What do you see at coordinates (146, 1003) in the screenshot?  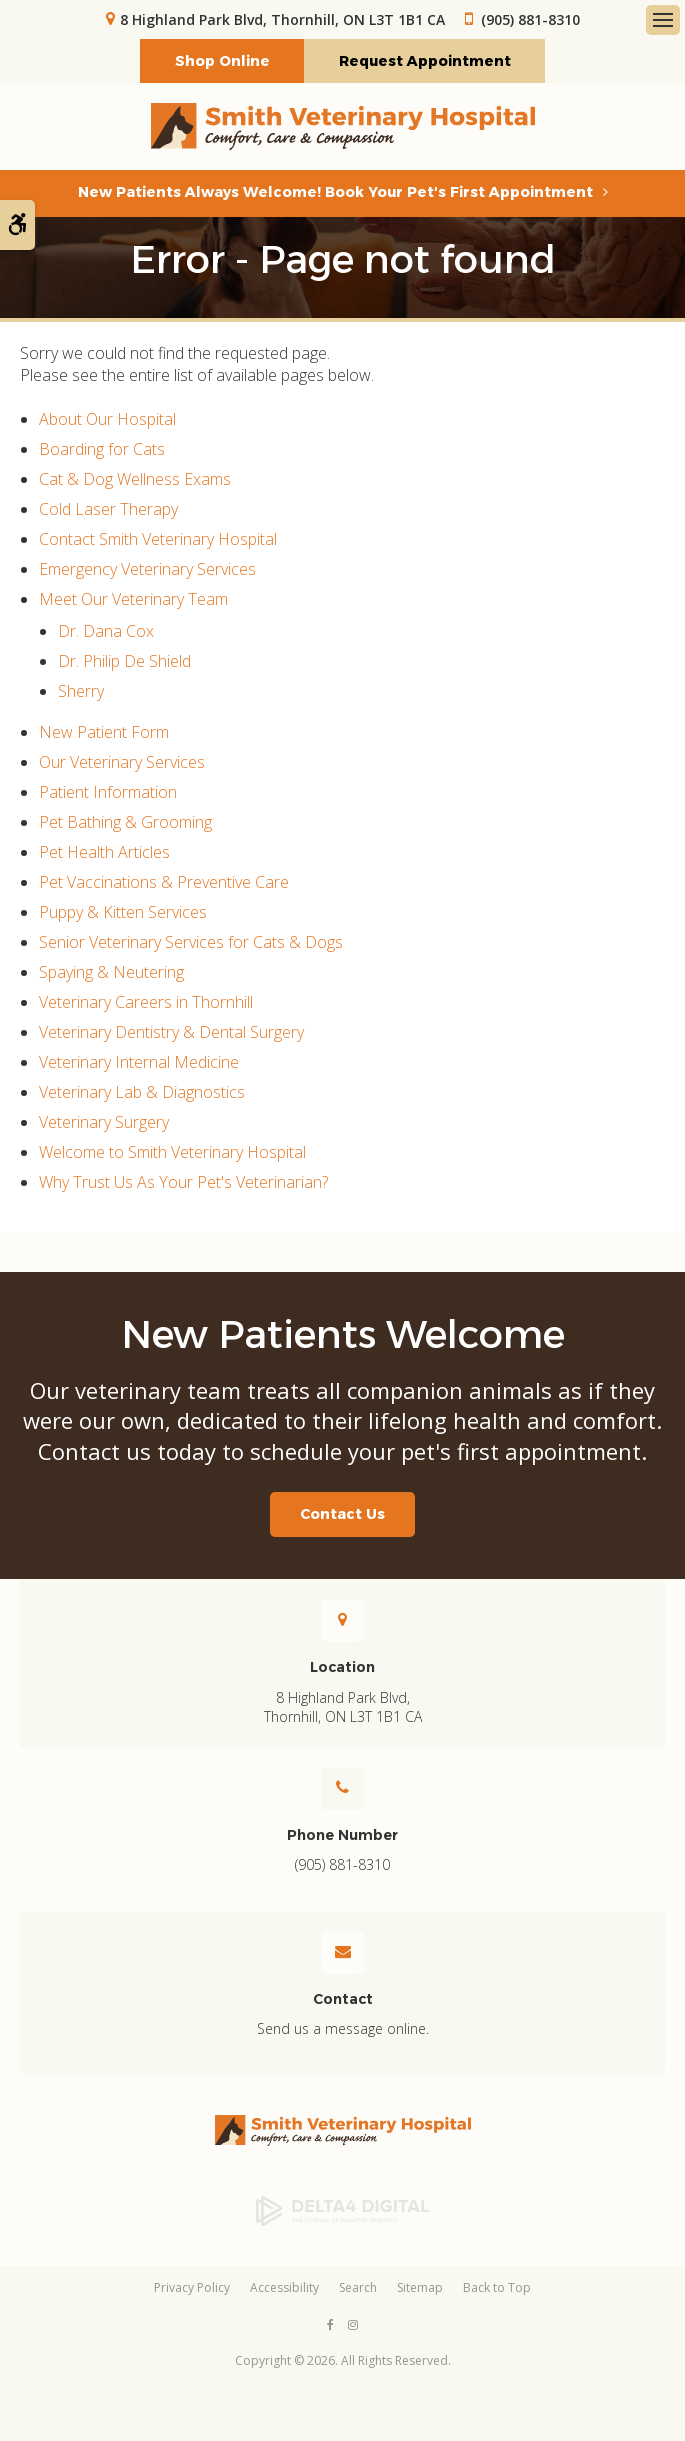 I see `Veterinary Careers in Thornhill` at bounding box center [146, 1003].